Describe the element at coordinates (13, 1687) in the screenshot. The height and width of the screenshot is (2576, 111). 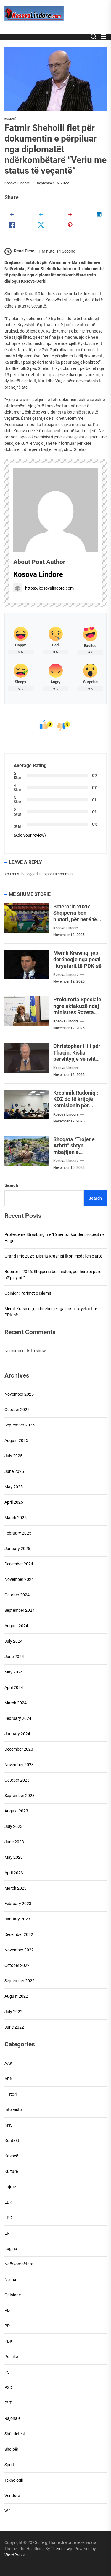
I see `April 2024` at that location.